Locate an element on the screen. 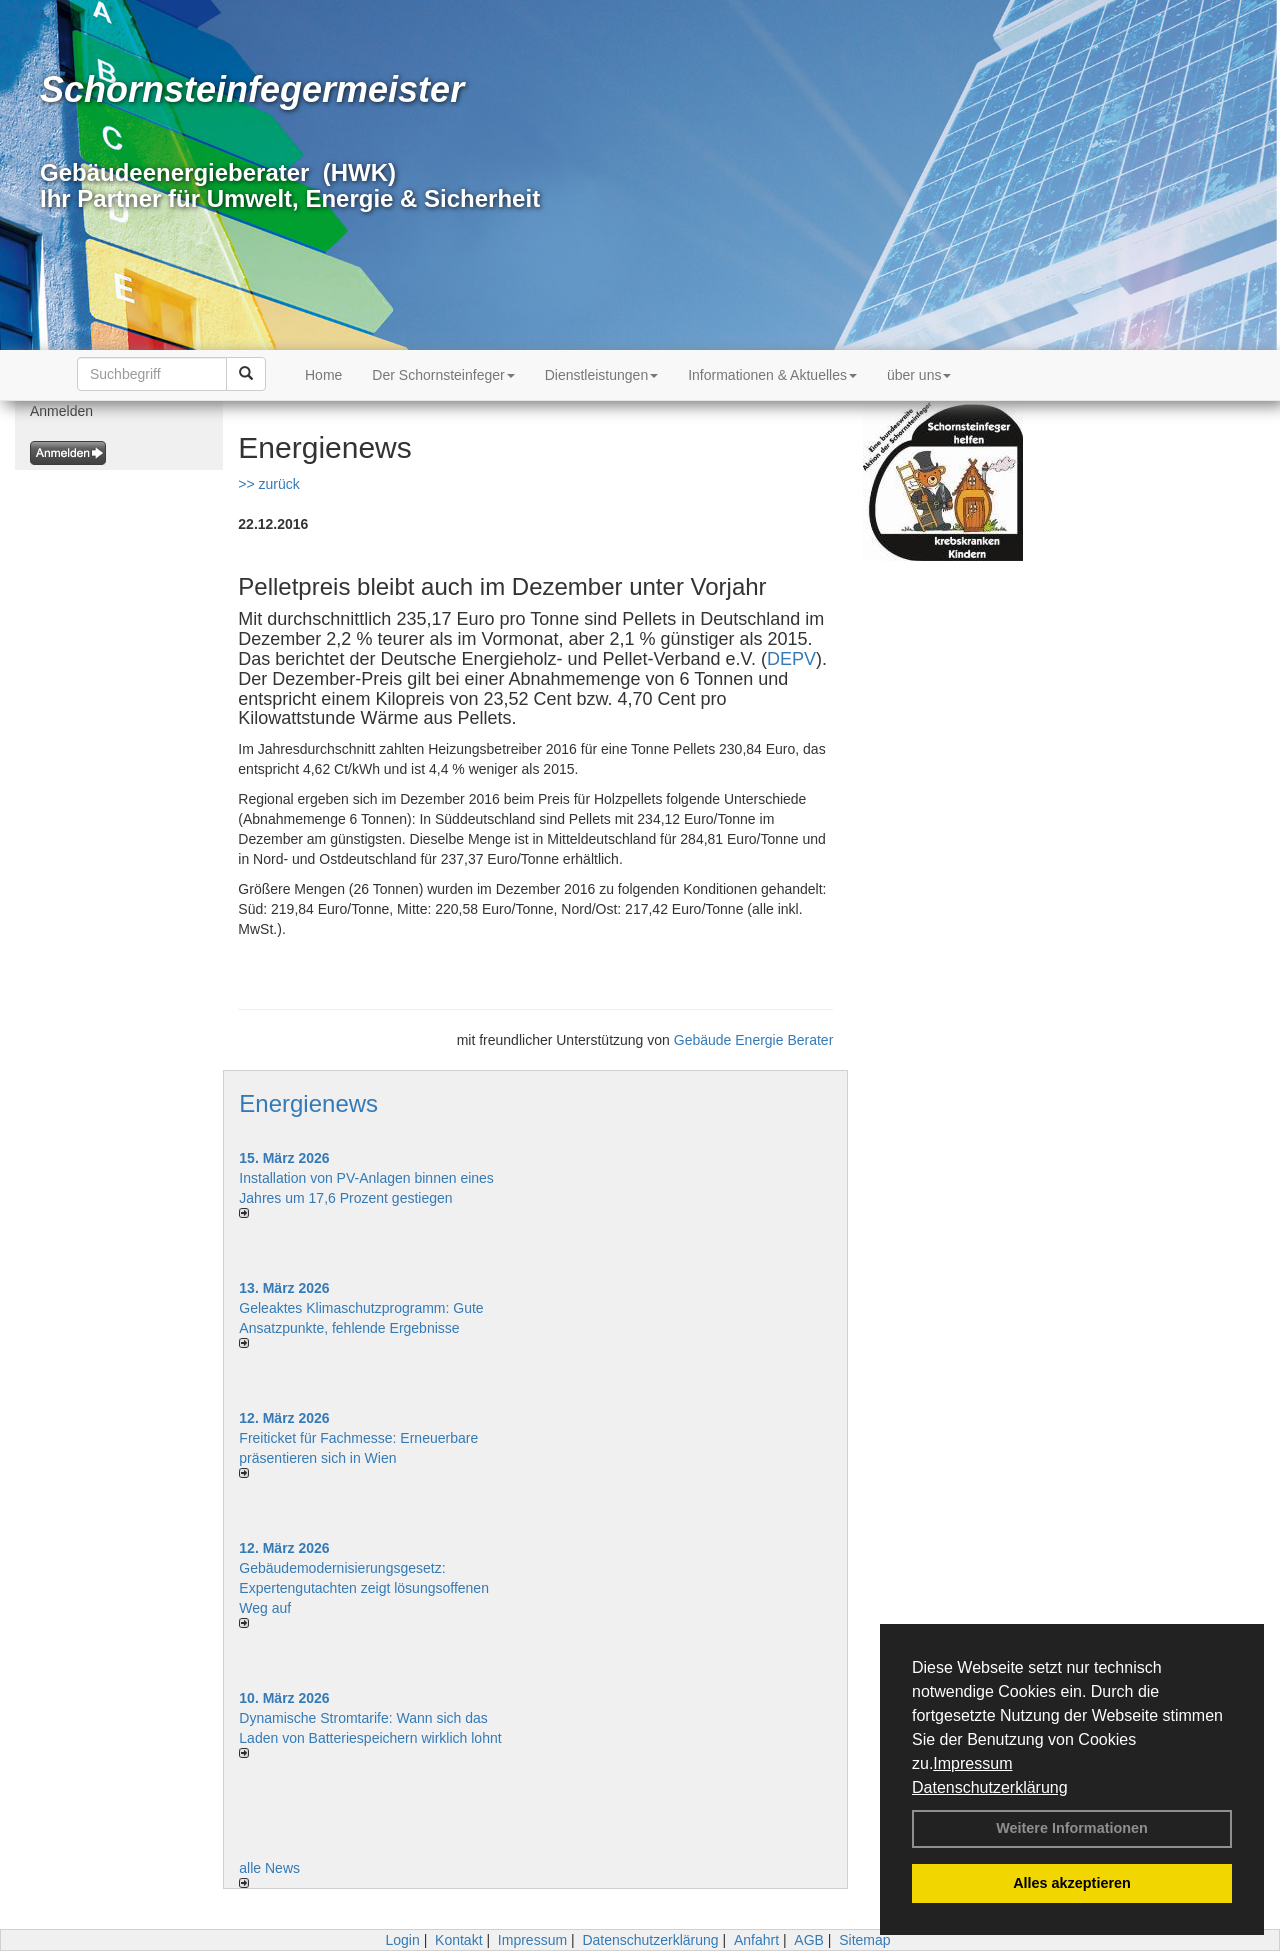 The image size is (1280, 1951). Informationen & Aktuelles is located at coordinates (772, 375).